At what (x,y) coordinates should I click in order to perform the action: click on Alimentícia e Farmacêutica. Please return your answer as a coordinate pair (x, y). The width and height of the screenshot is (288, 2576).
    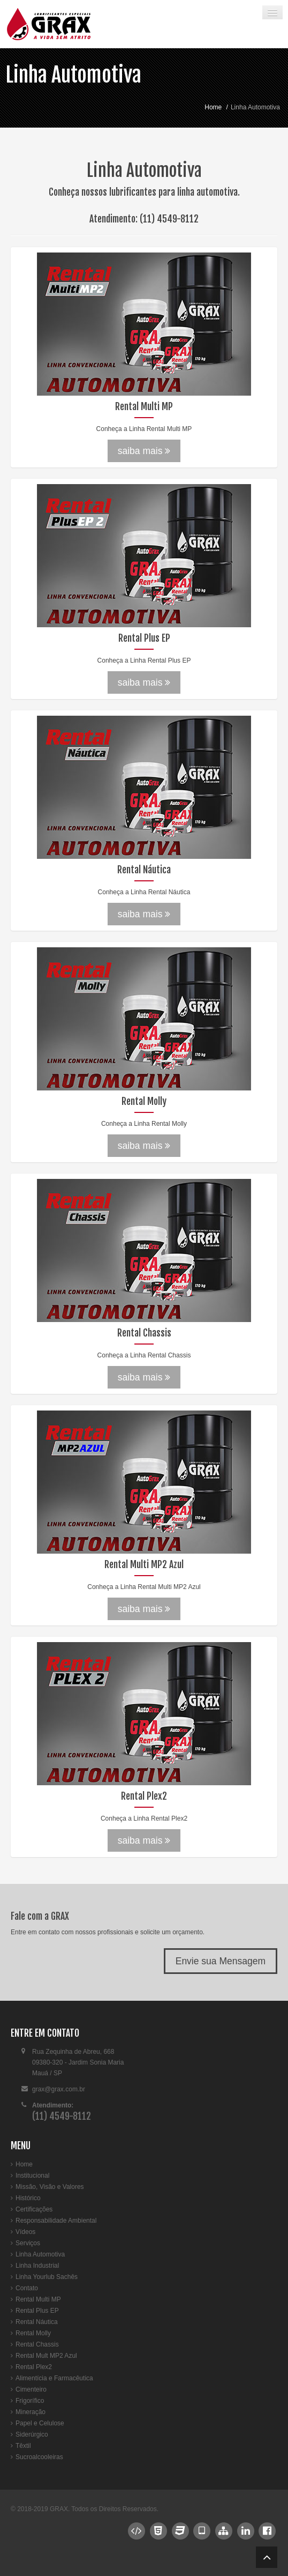
    Looking at the image, I should click on (54, 2378).